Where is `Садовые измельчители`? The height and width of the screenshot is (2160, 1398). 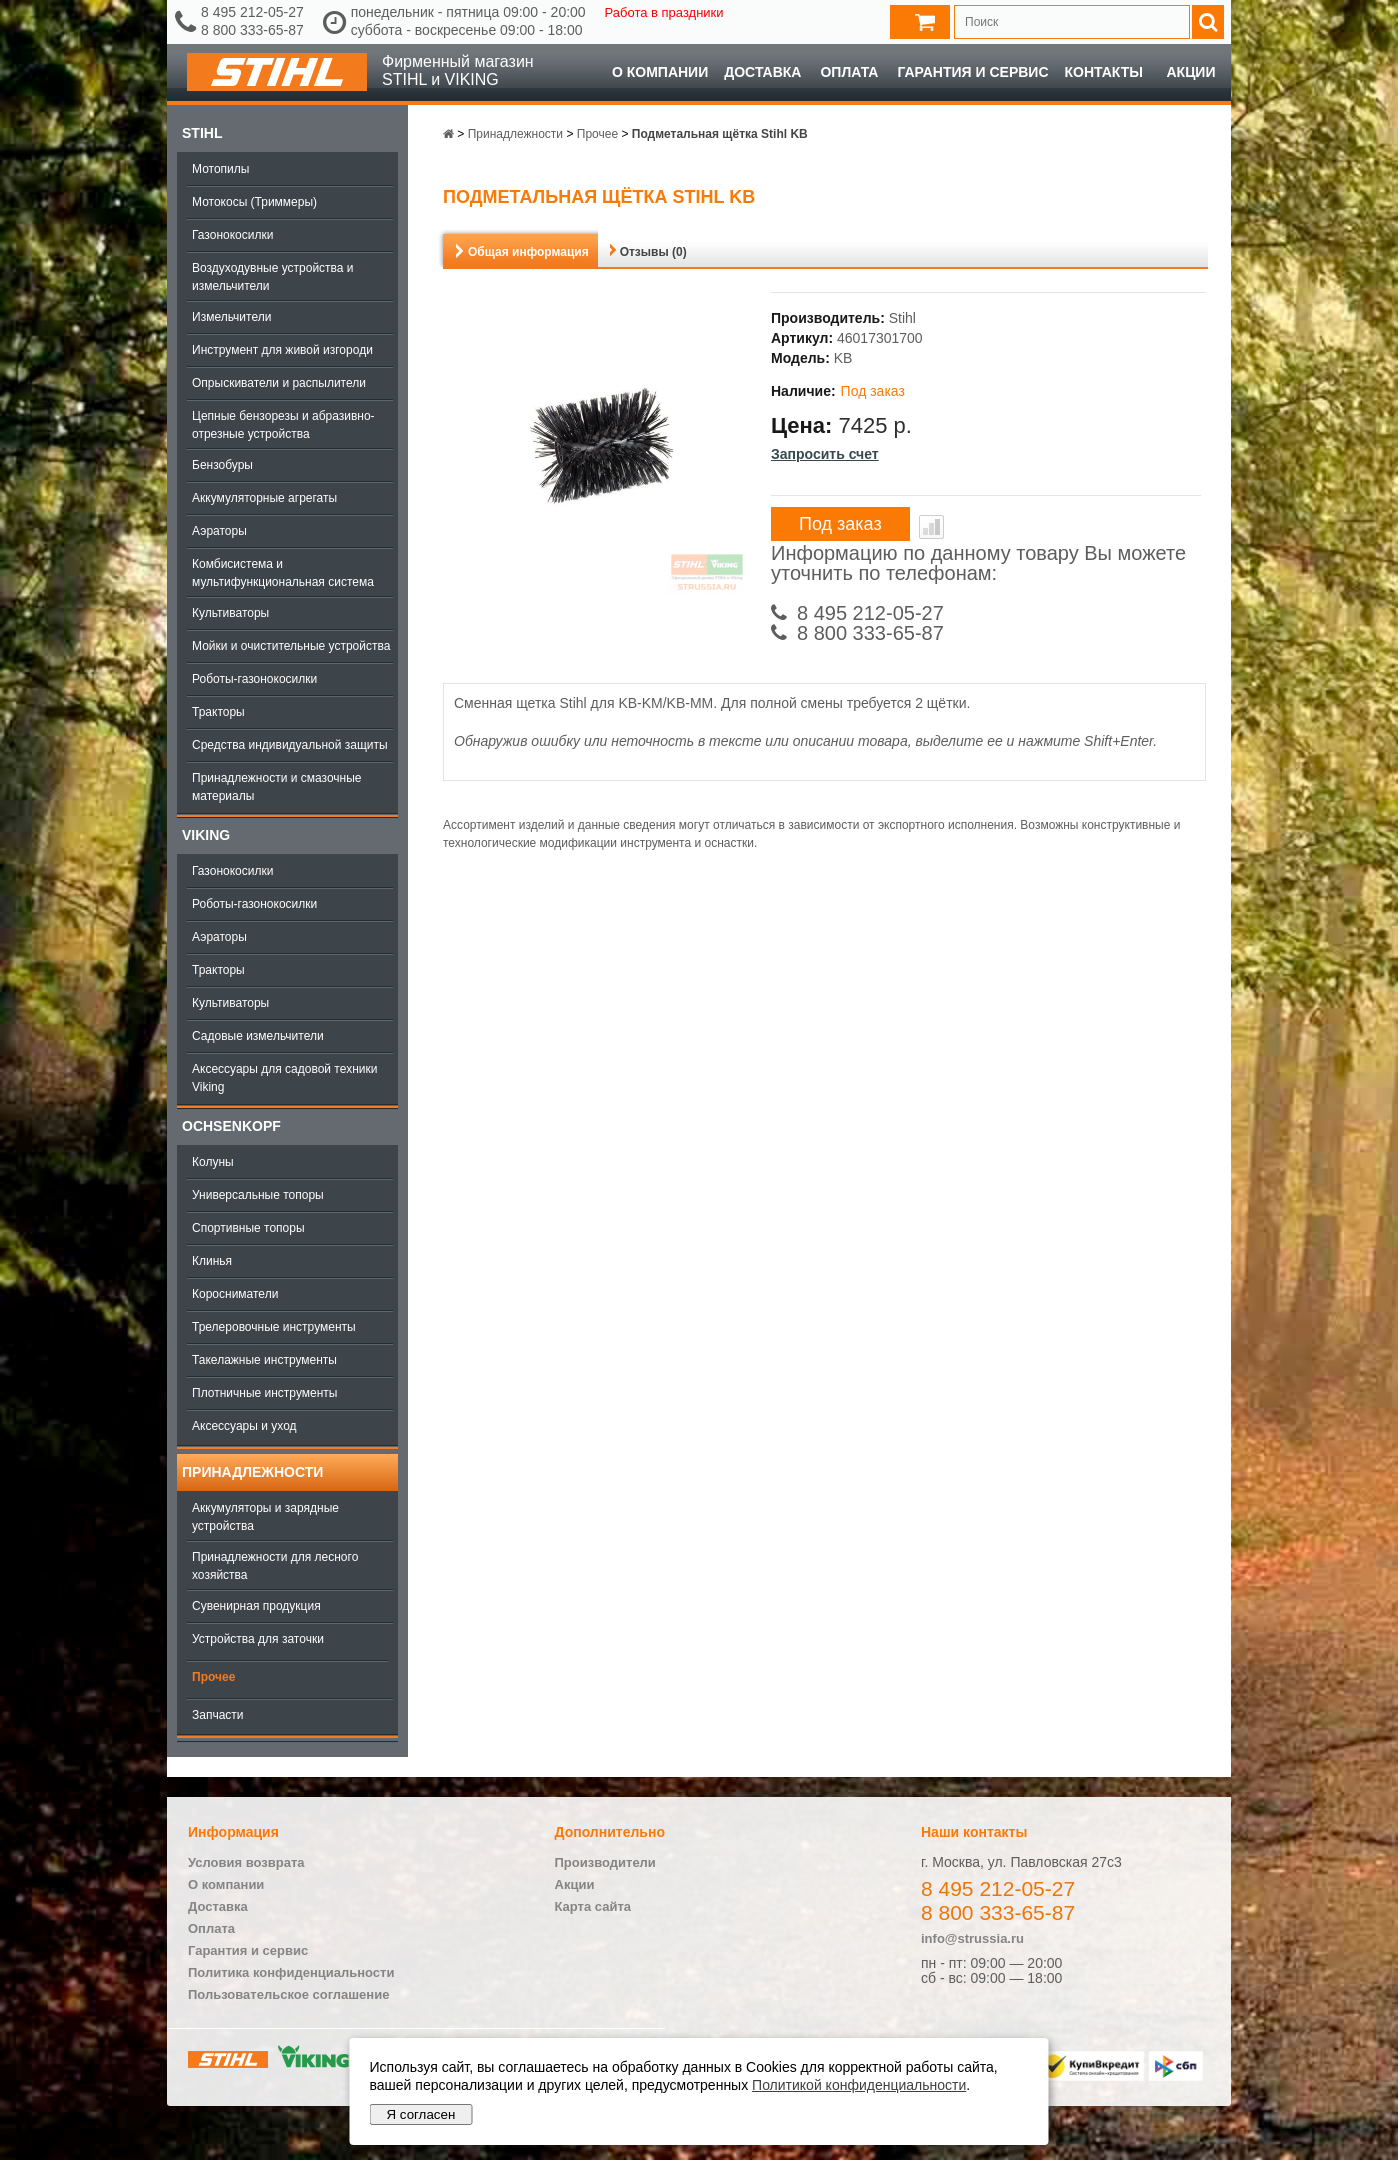
Садовые измельчители is located at coordinates (258, 1036).